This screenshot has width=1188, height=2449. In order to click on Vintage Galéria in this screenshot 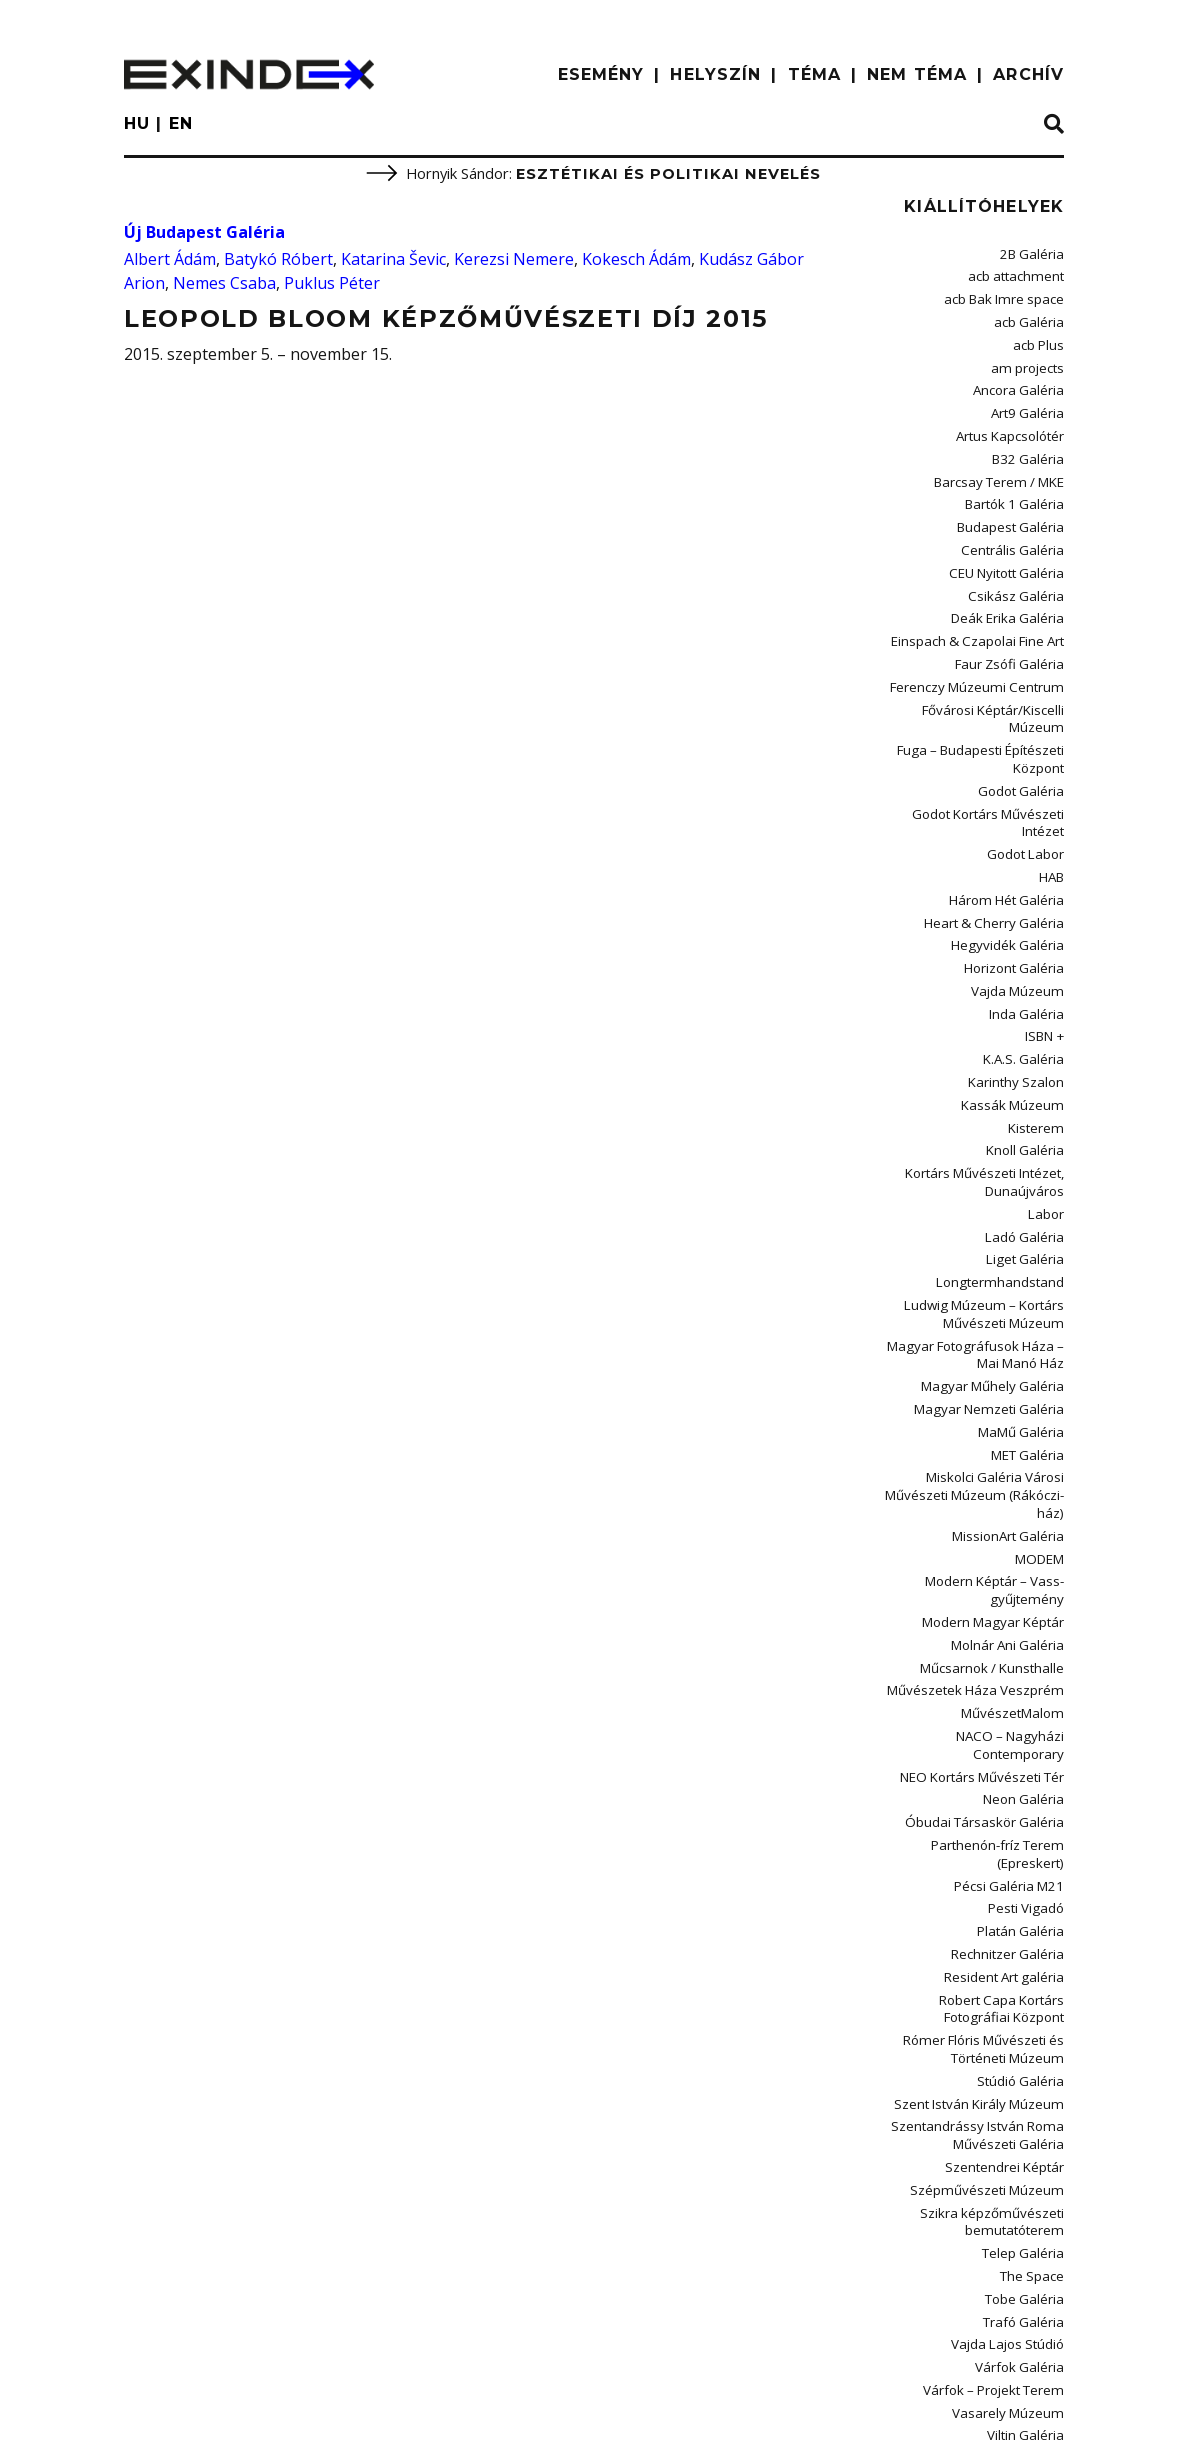, I will do `click(1021, 2241)`.